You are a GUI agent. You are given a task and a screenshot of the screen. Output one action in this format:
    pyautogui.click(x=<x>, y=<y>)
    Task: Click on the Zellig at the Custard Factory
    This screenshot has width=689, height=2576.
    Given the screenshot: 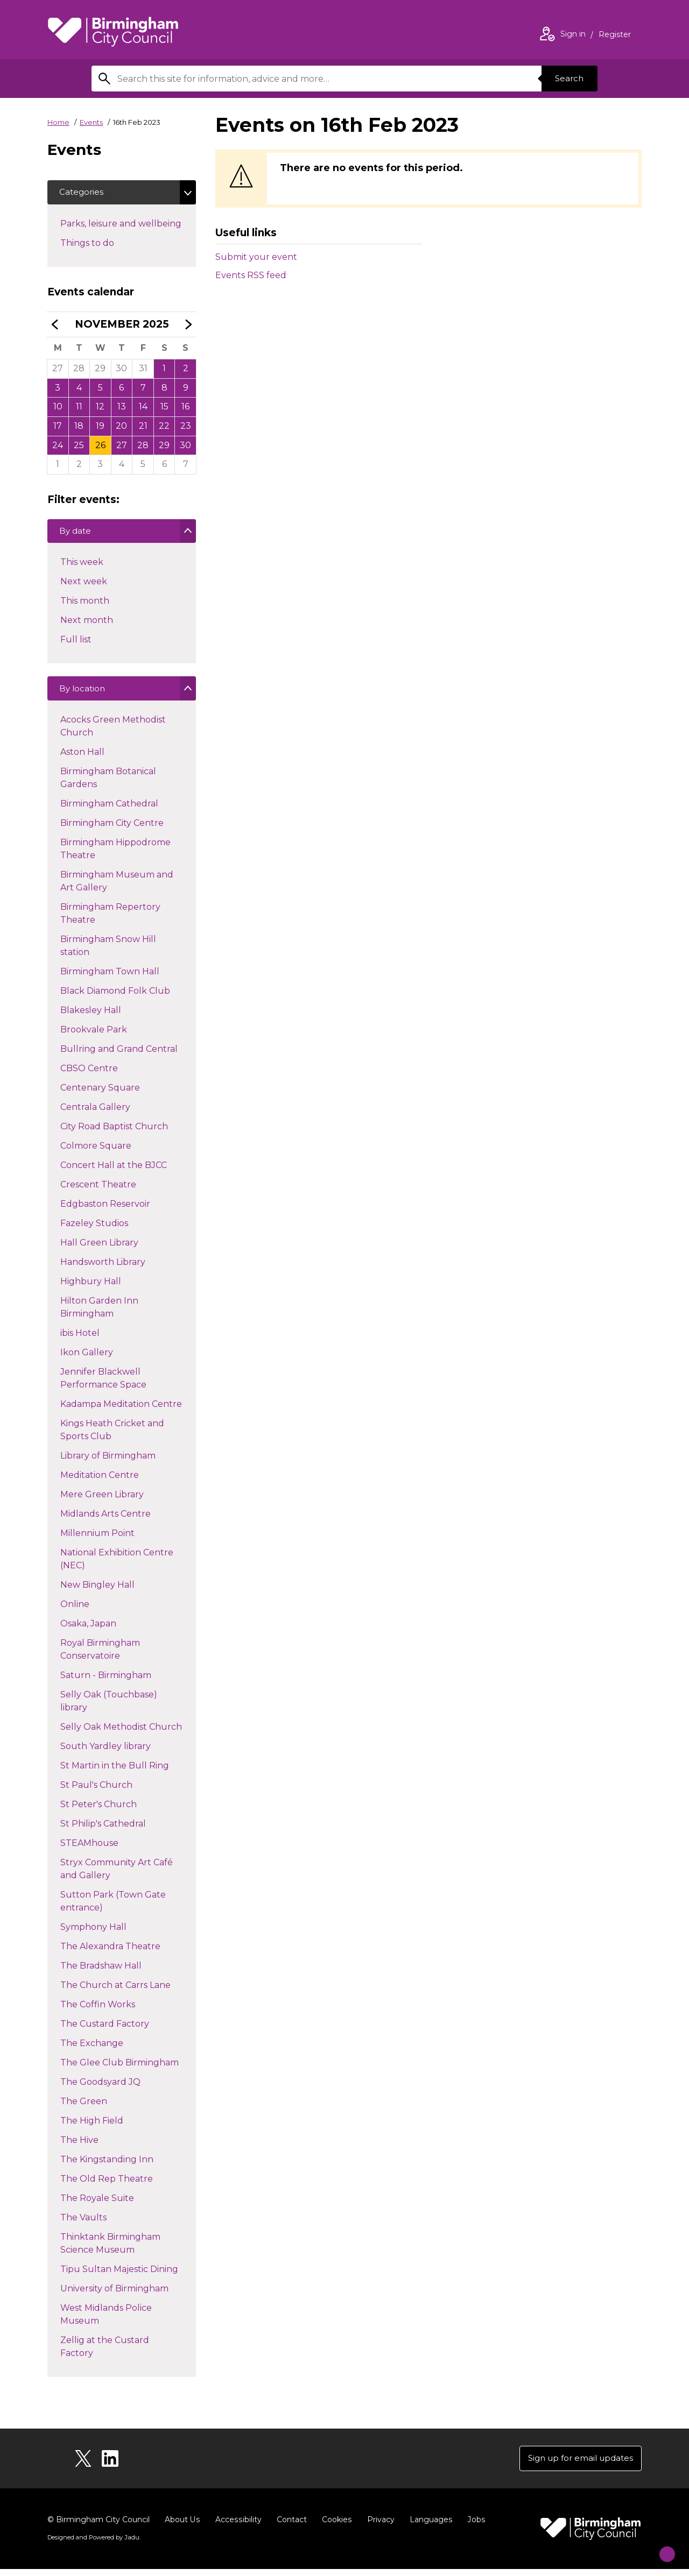 What is the action you would take?
    pyautogui.click(x=104, y=2353)
    